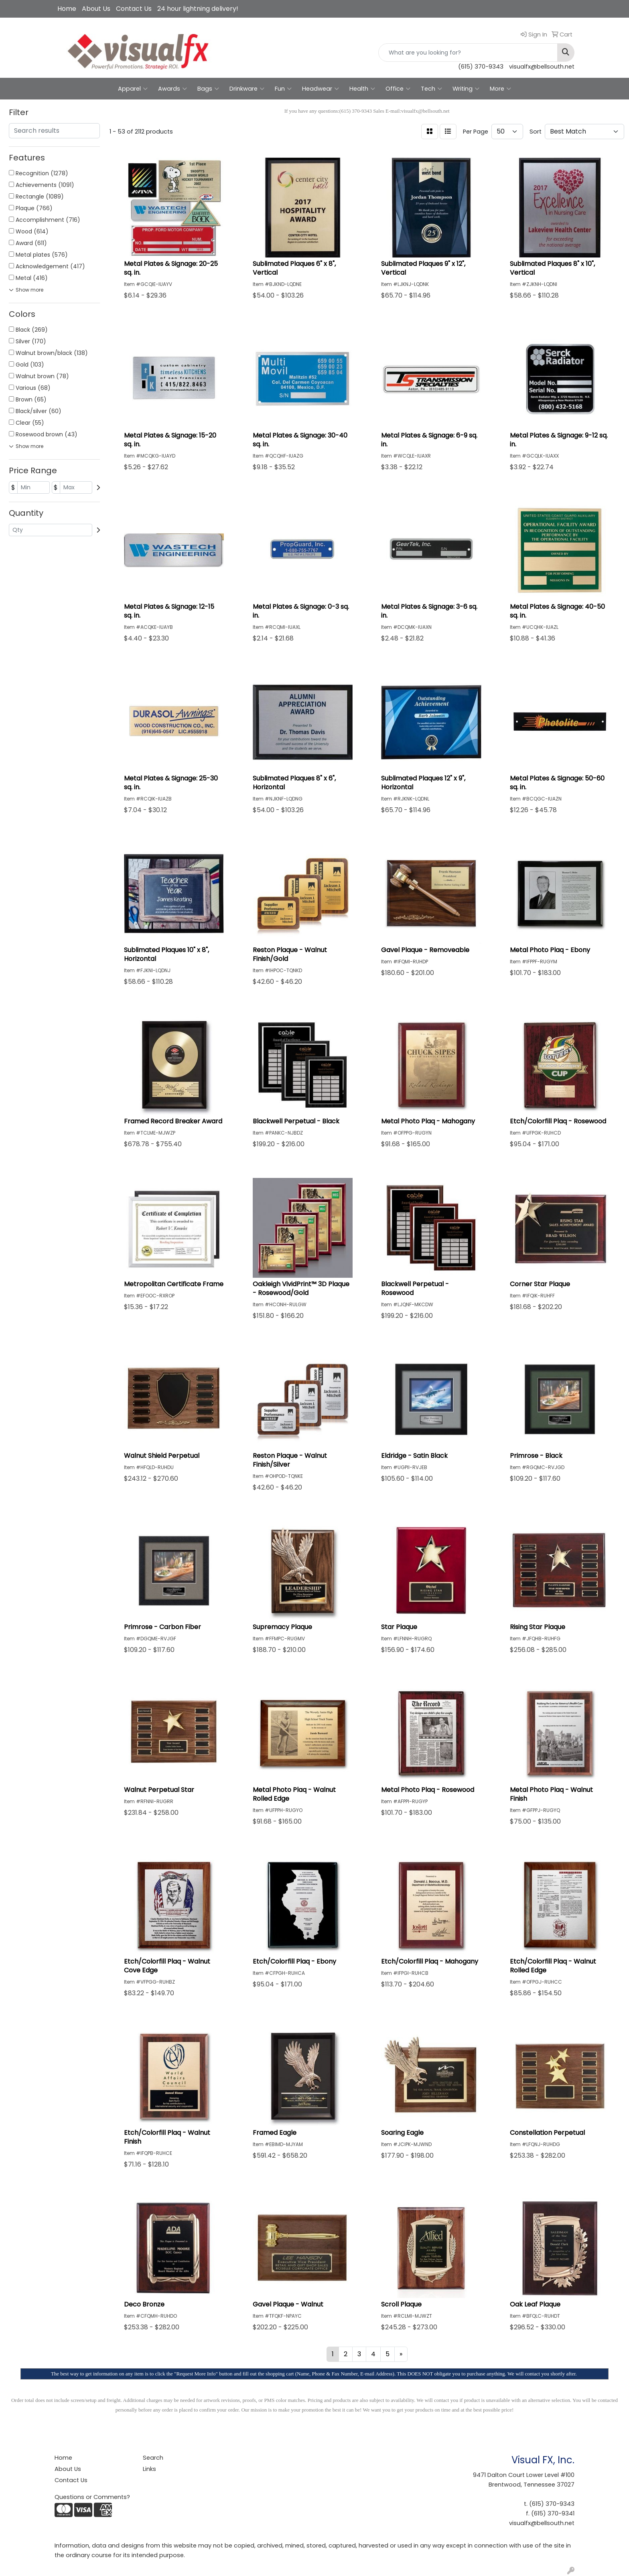 The height and width of the screenshot is (2576, 629). What do you see at coordinates (153, 2458) in the screenshot?
I see `Search` at bounding box center [153, 2458].